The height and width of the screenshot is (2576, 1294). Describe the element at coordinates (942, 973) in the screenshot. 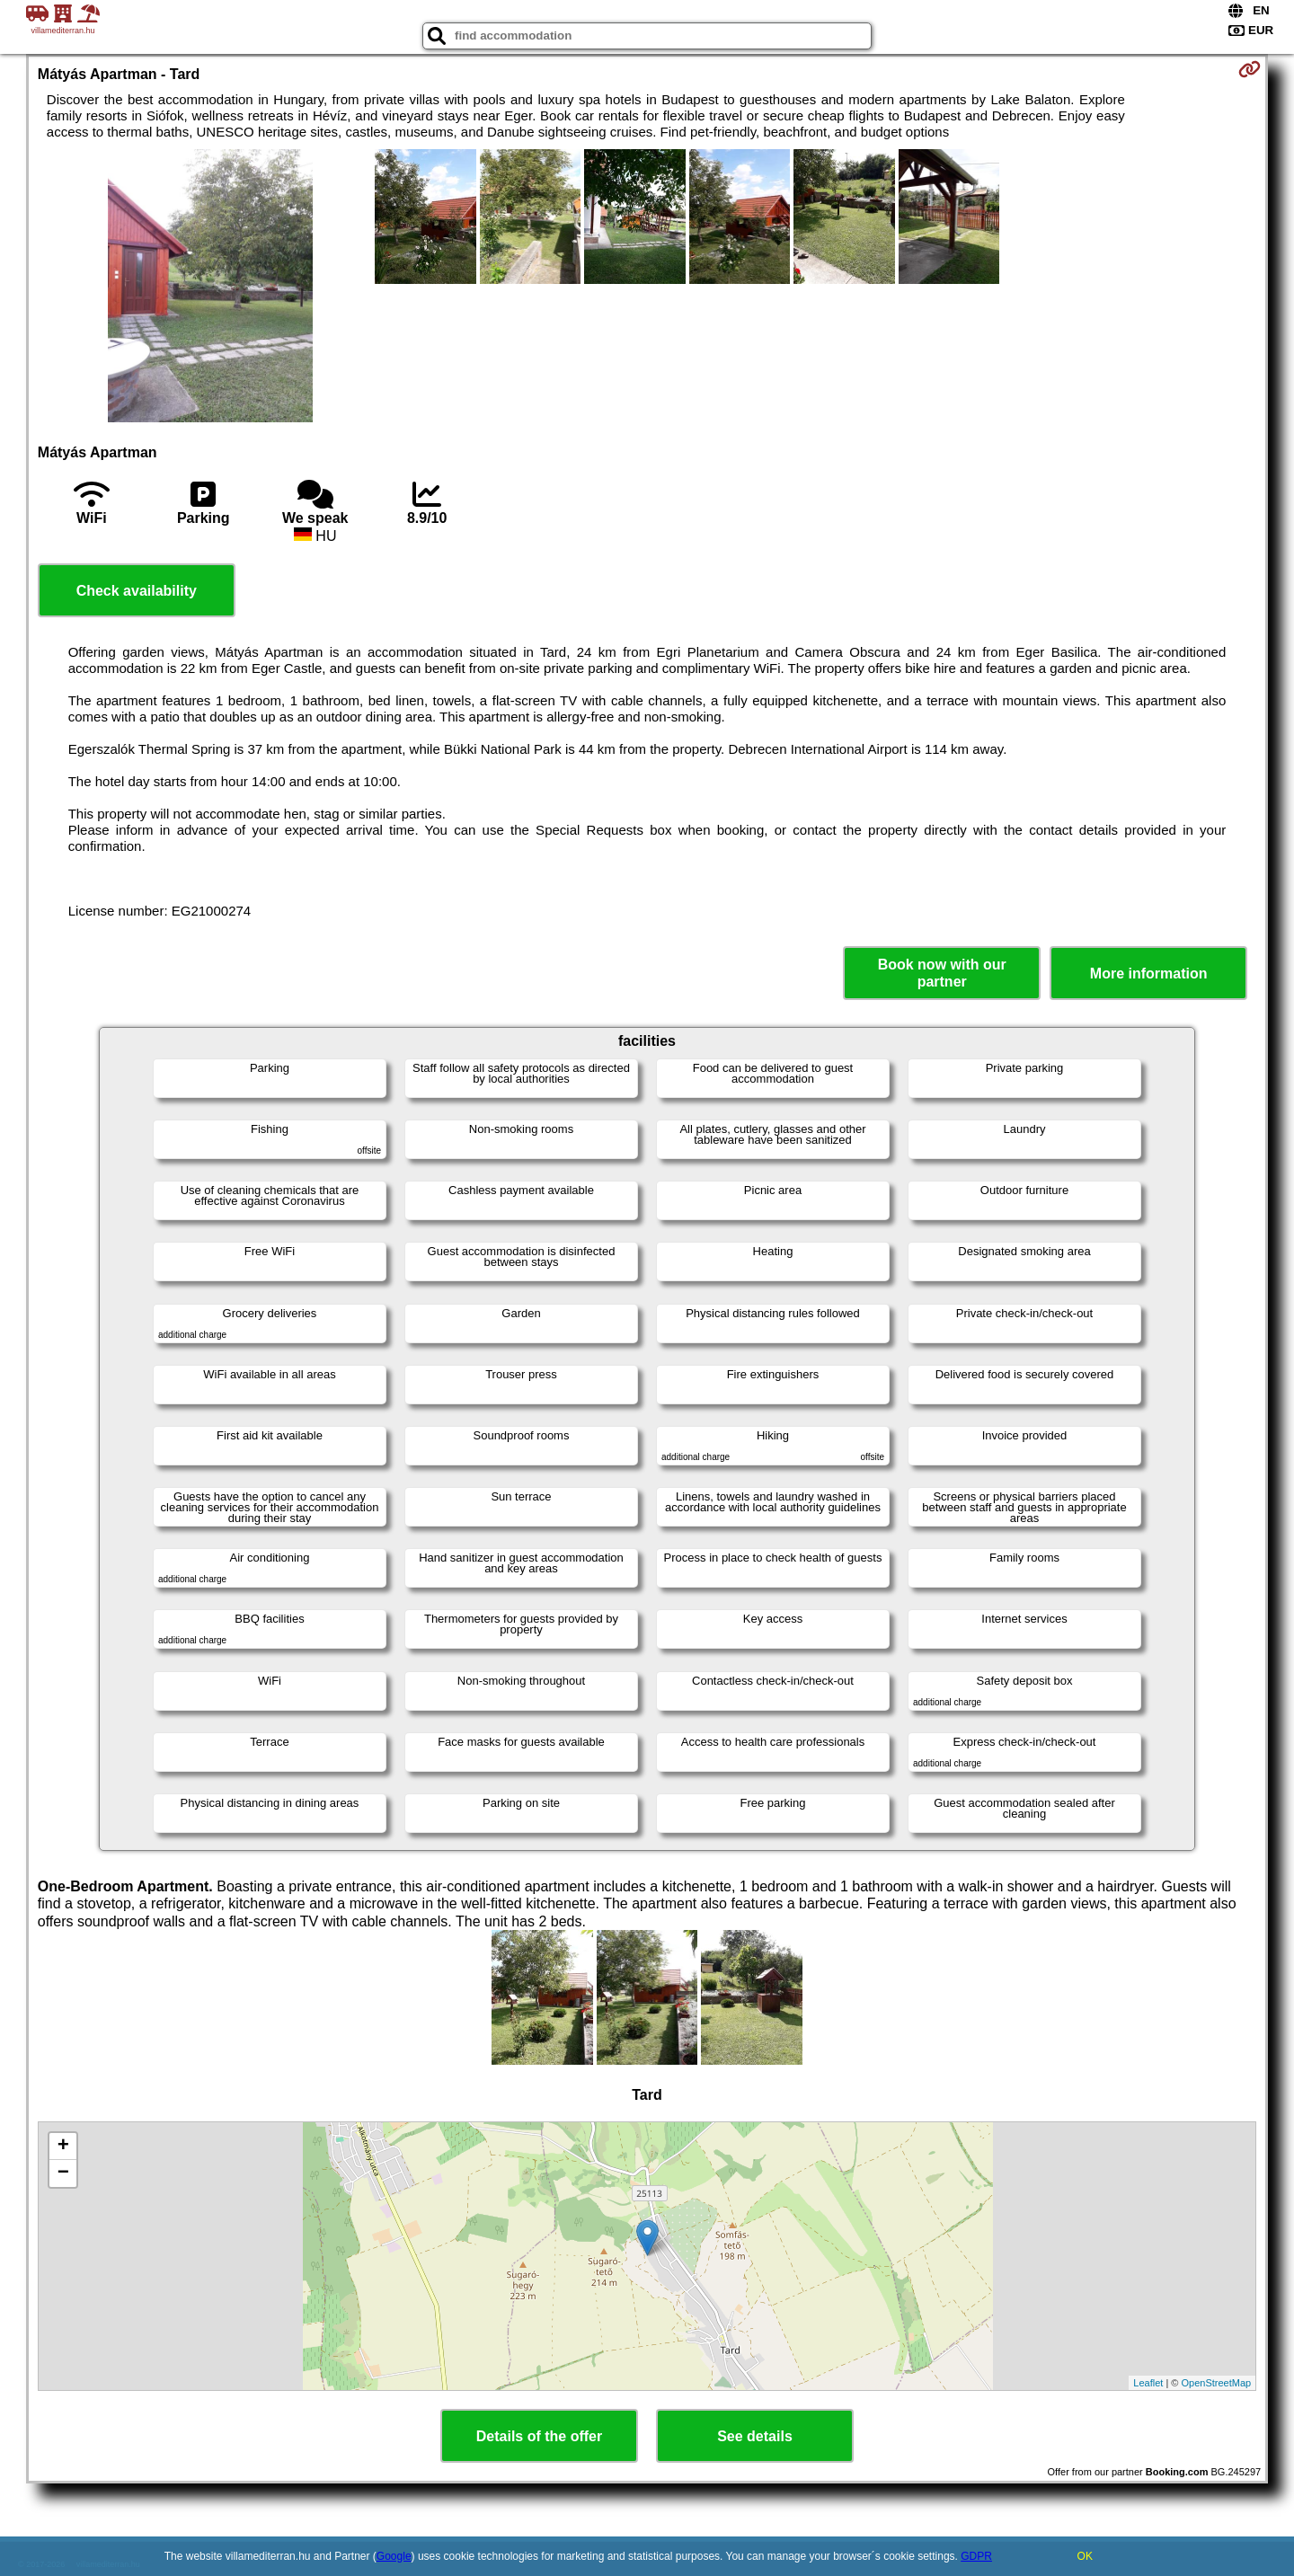

I see `Book now with our partner` at that location.